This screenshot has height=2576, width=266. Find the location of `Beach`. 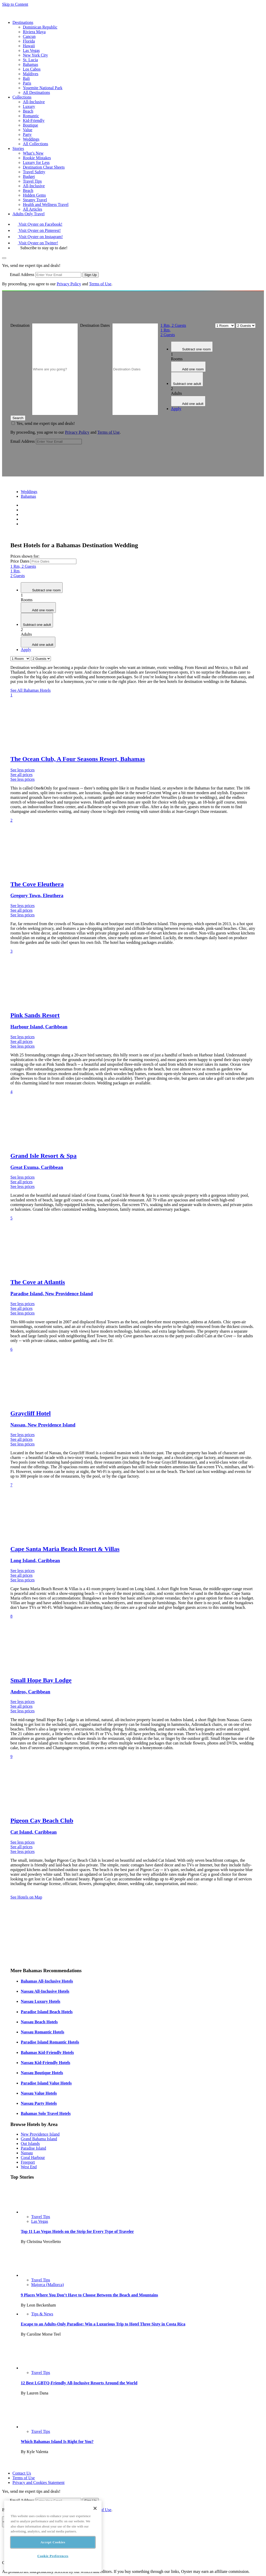

Beach is located at coordinates (28, 111).